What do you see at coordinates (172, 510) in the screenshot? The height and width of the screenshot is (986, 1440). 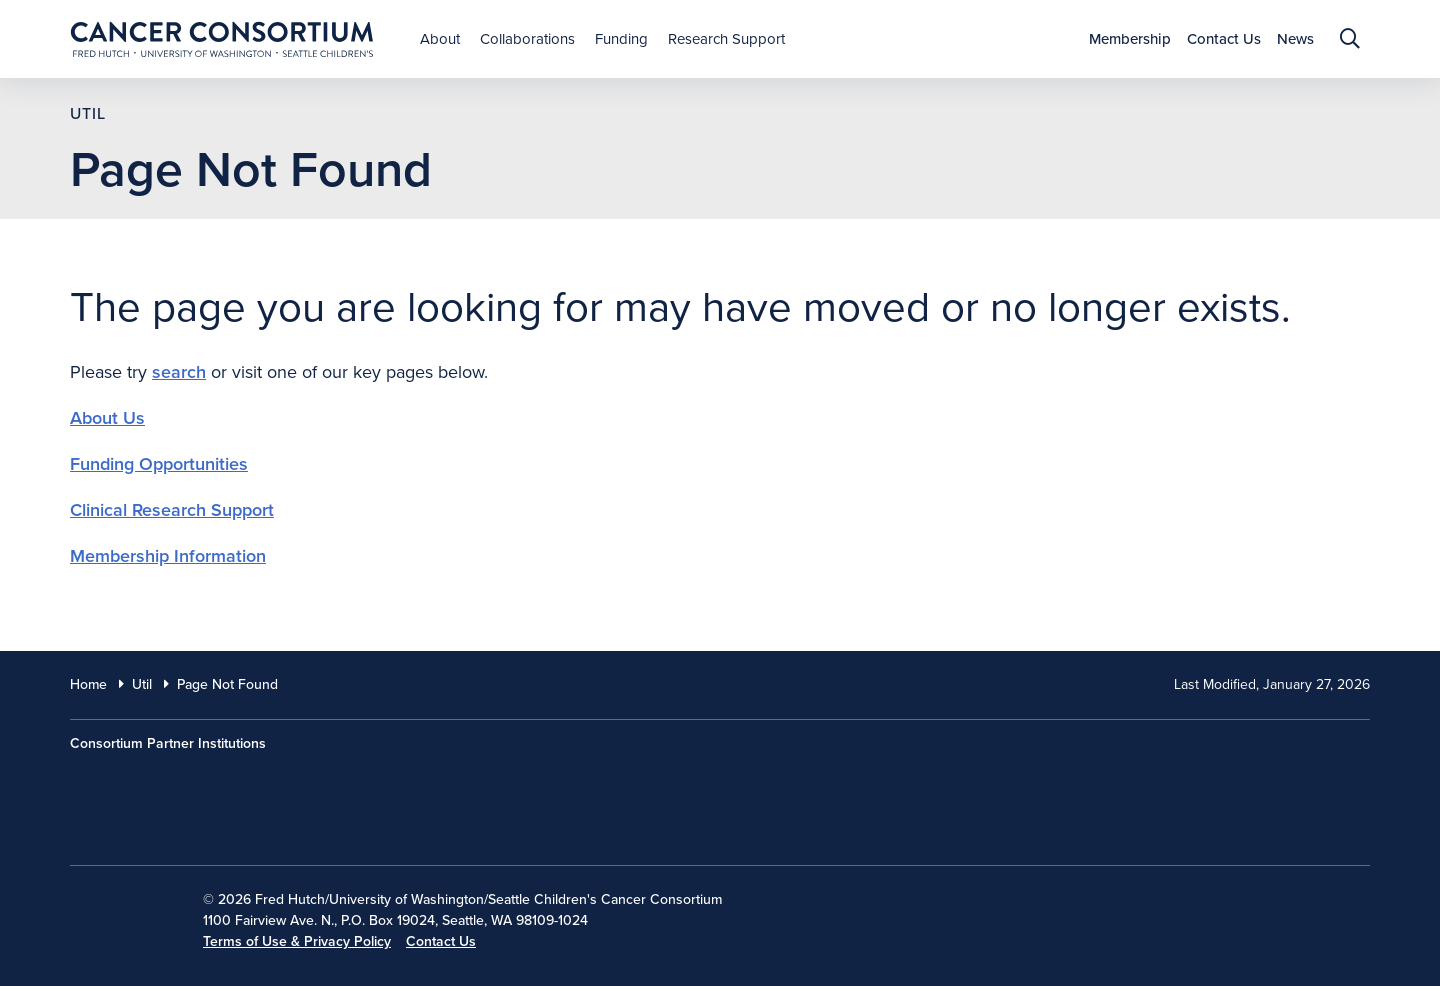 I see `Clinical Research Support` at bounding box center [172, 510].